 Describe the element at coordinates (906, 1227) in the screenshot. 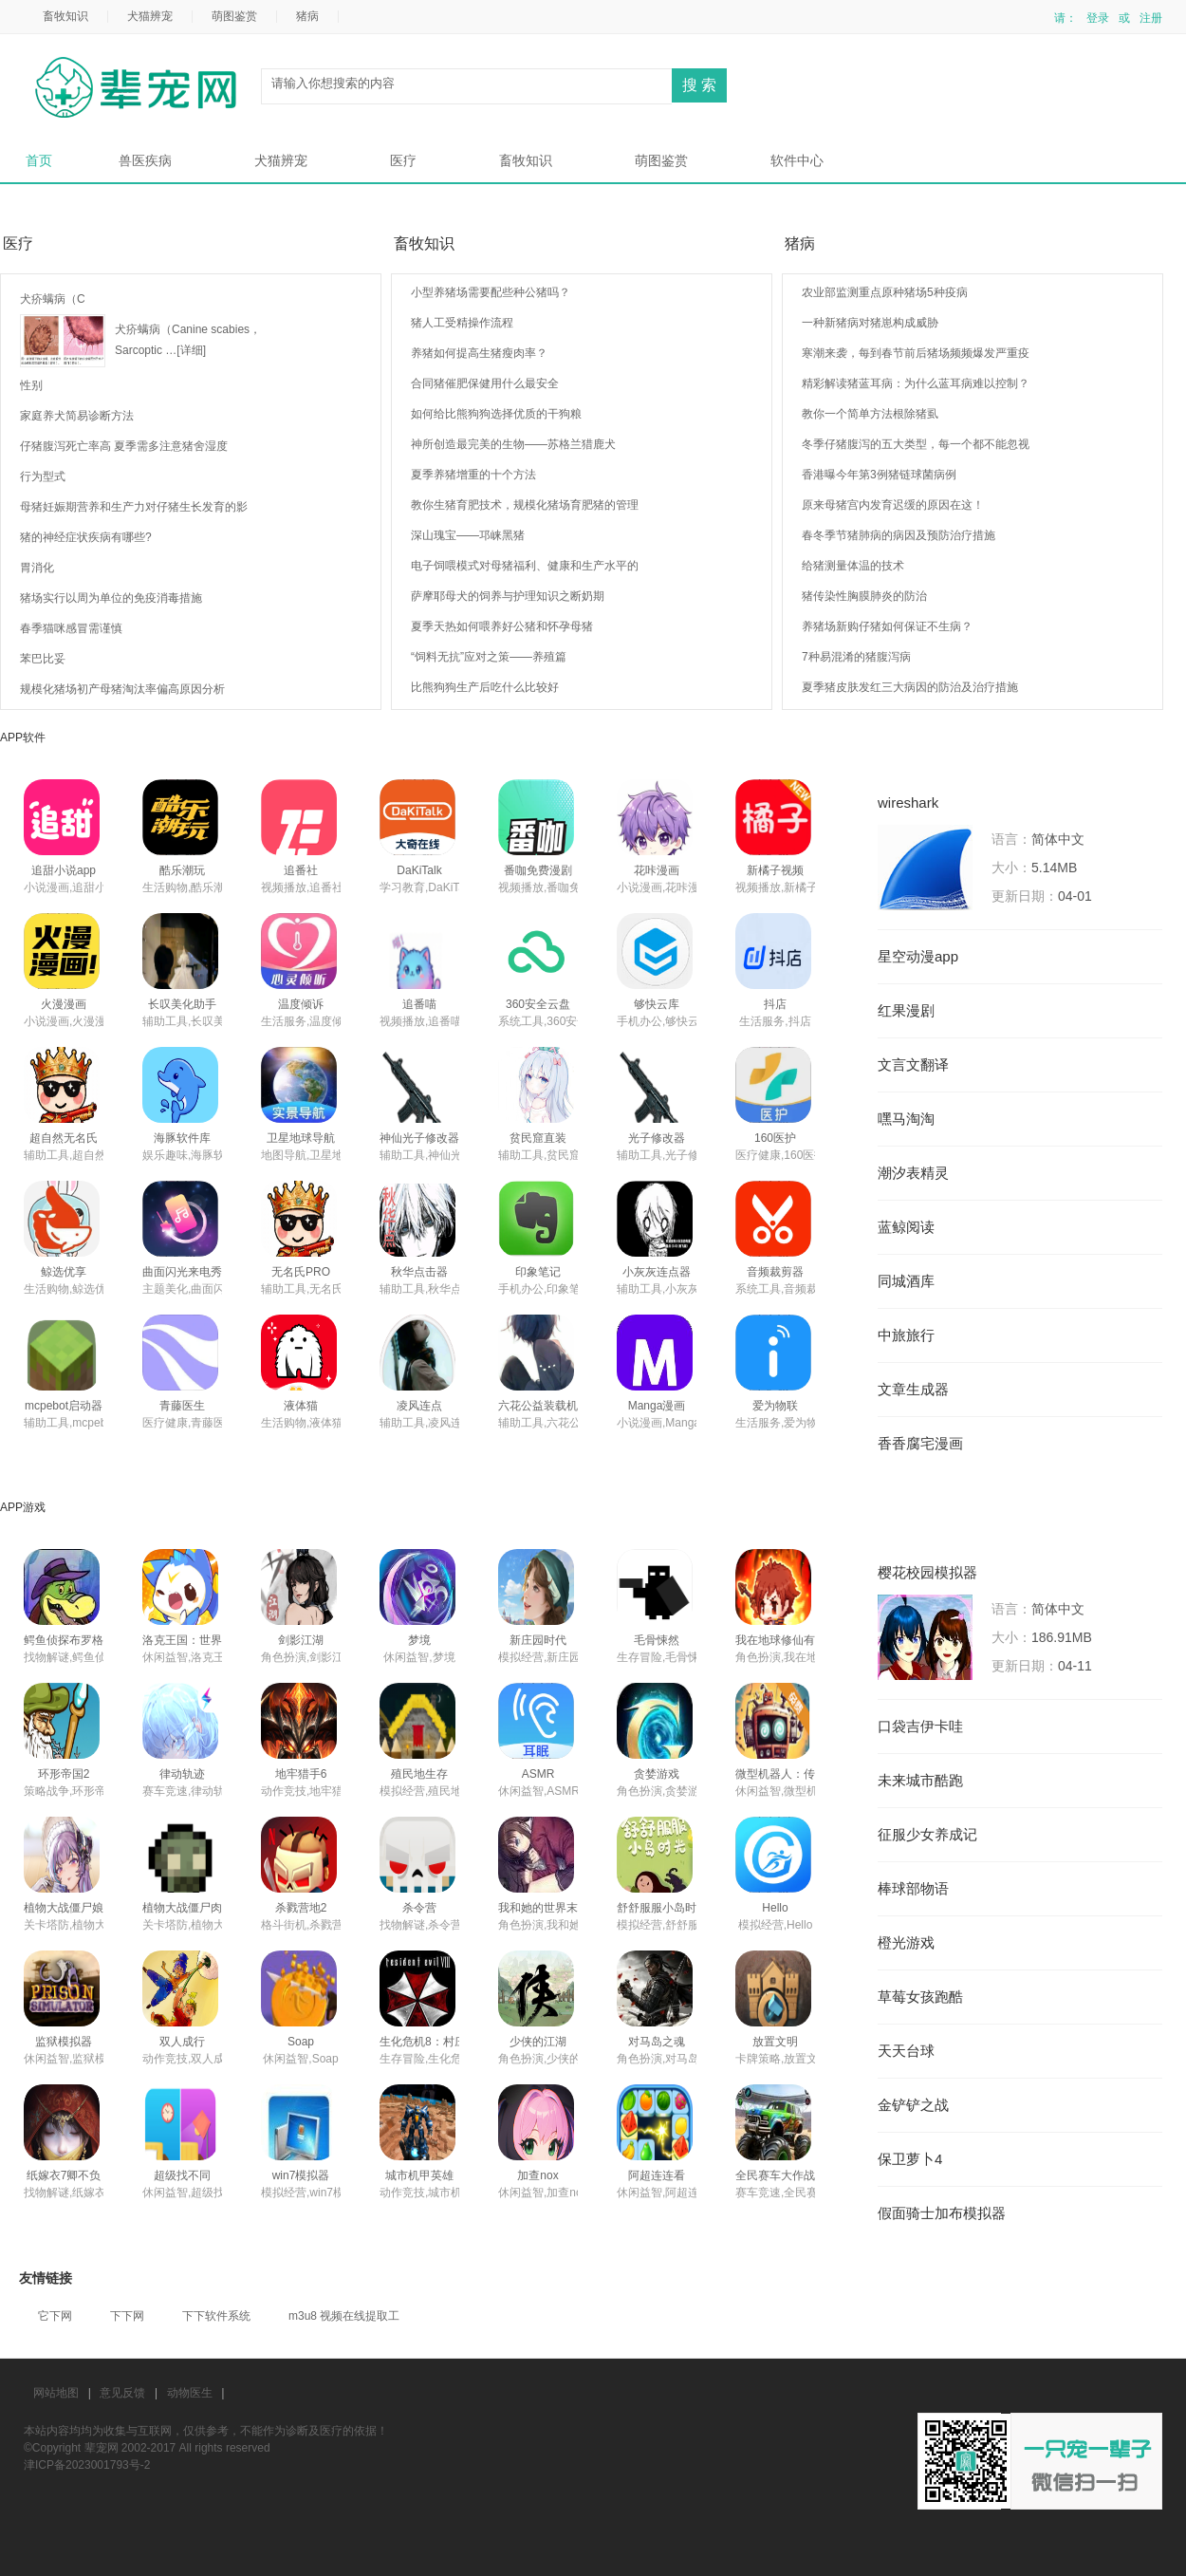

I see `蓝鲸阅读` at that location.